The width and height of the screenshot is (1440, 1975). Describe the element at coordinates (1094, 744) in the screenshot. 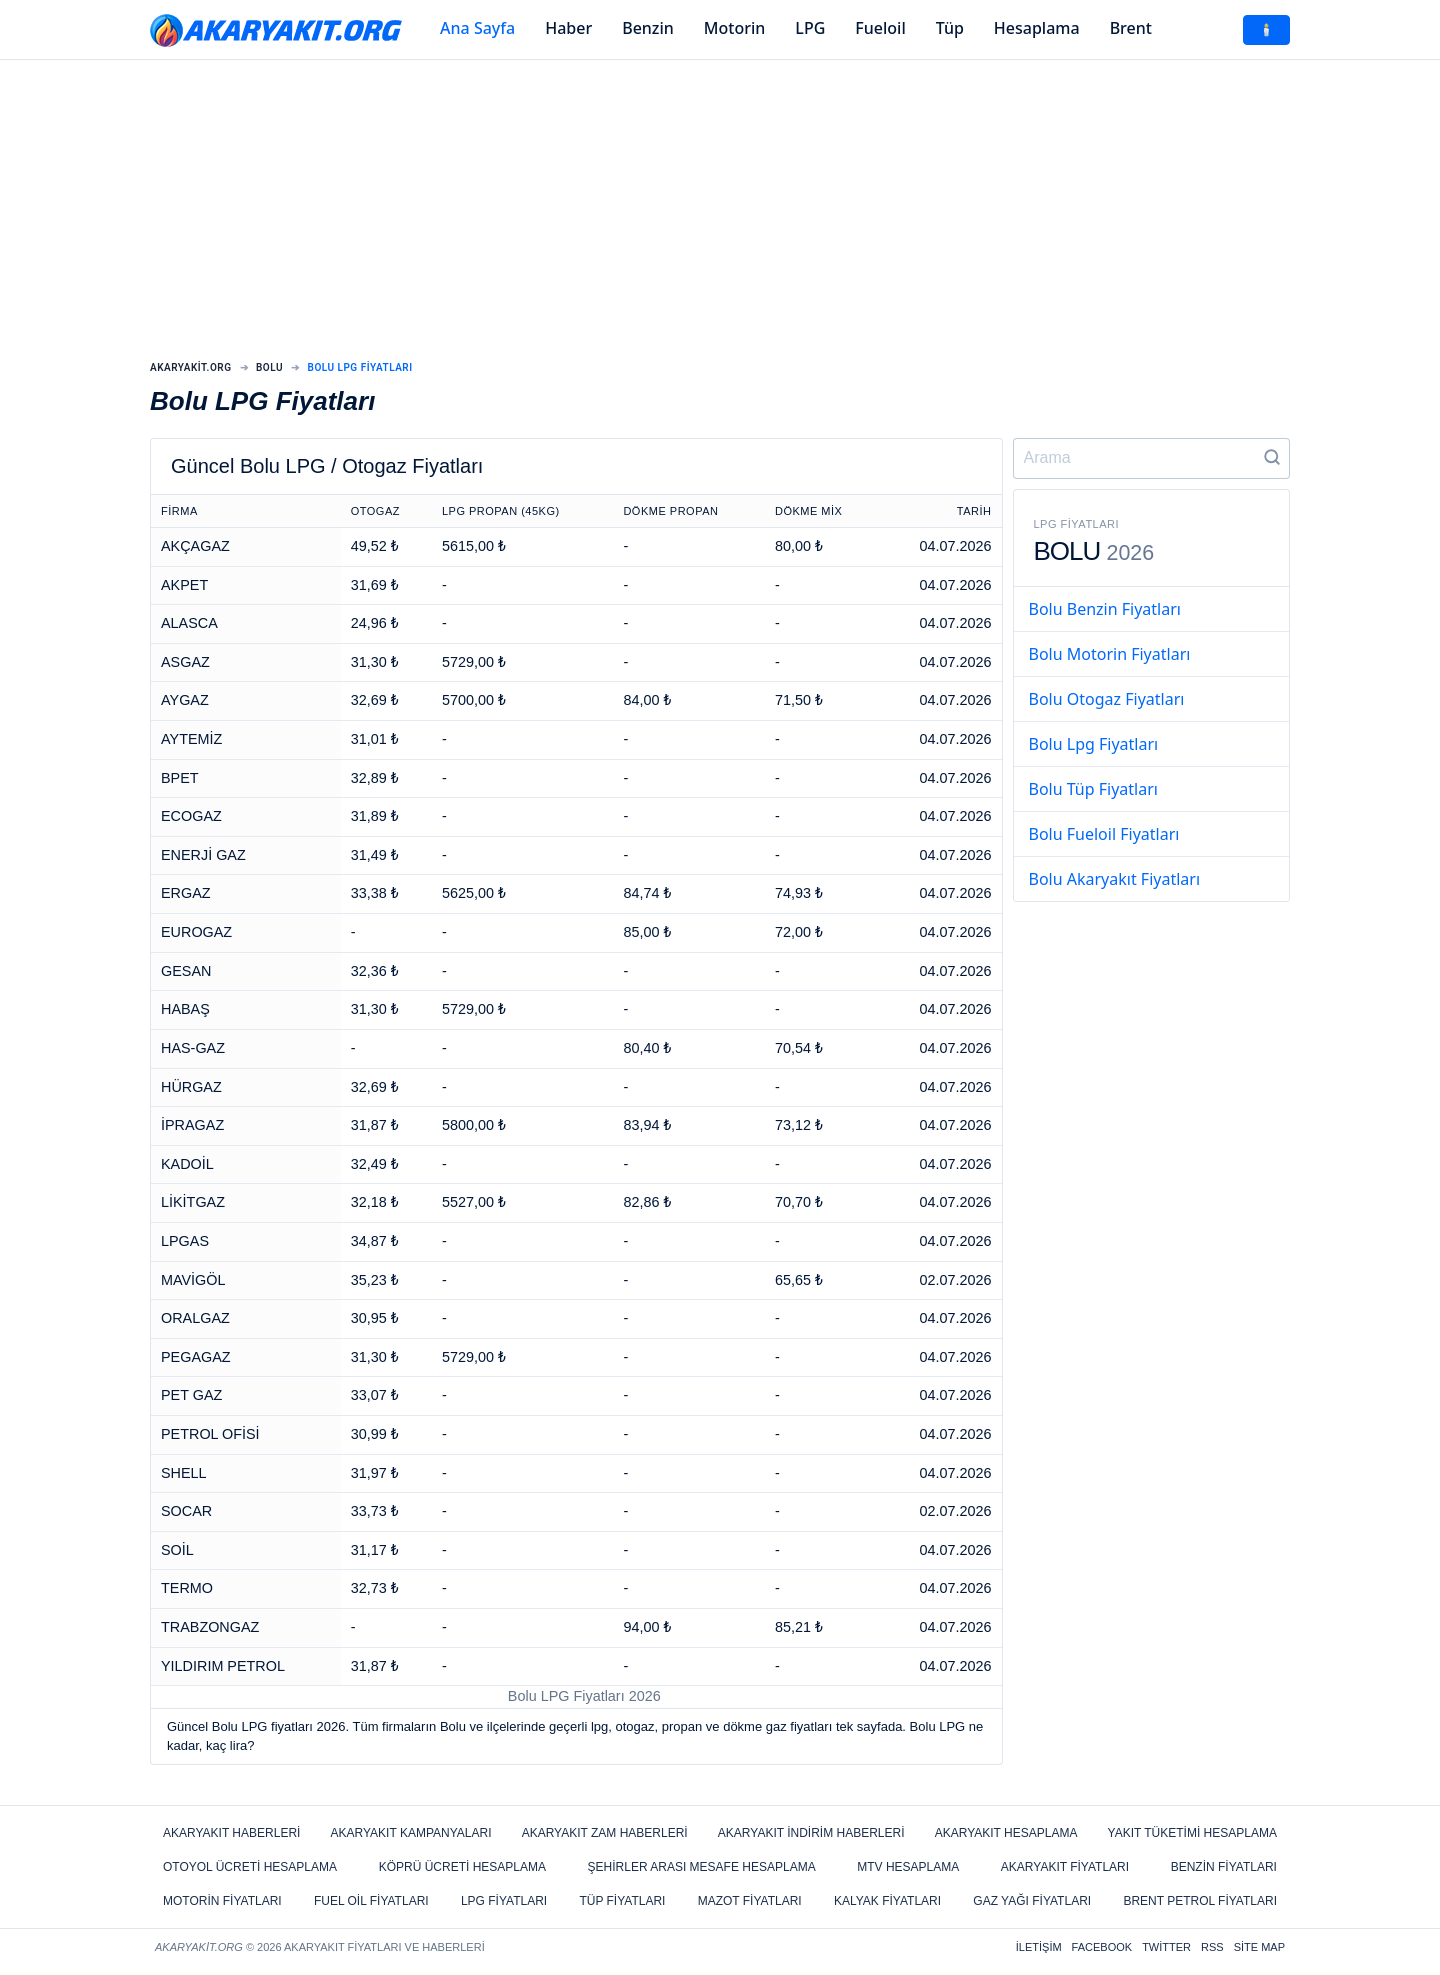

I see `Bolu Lpg Fiyatları` at that location.